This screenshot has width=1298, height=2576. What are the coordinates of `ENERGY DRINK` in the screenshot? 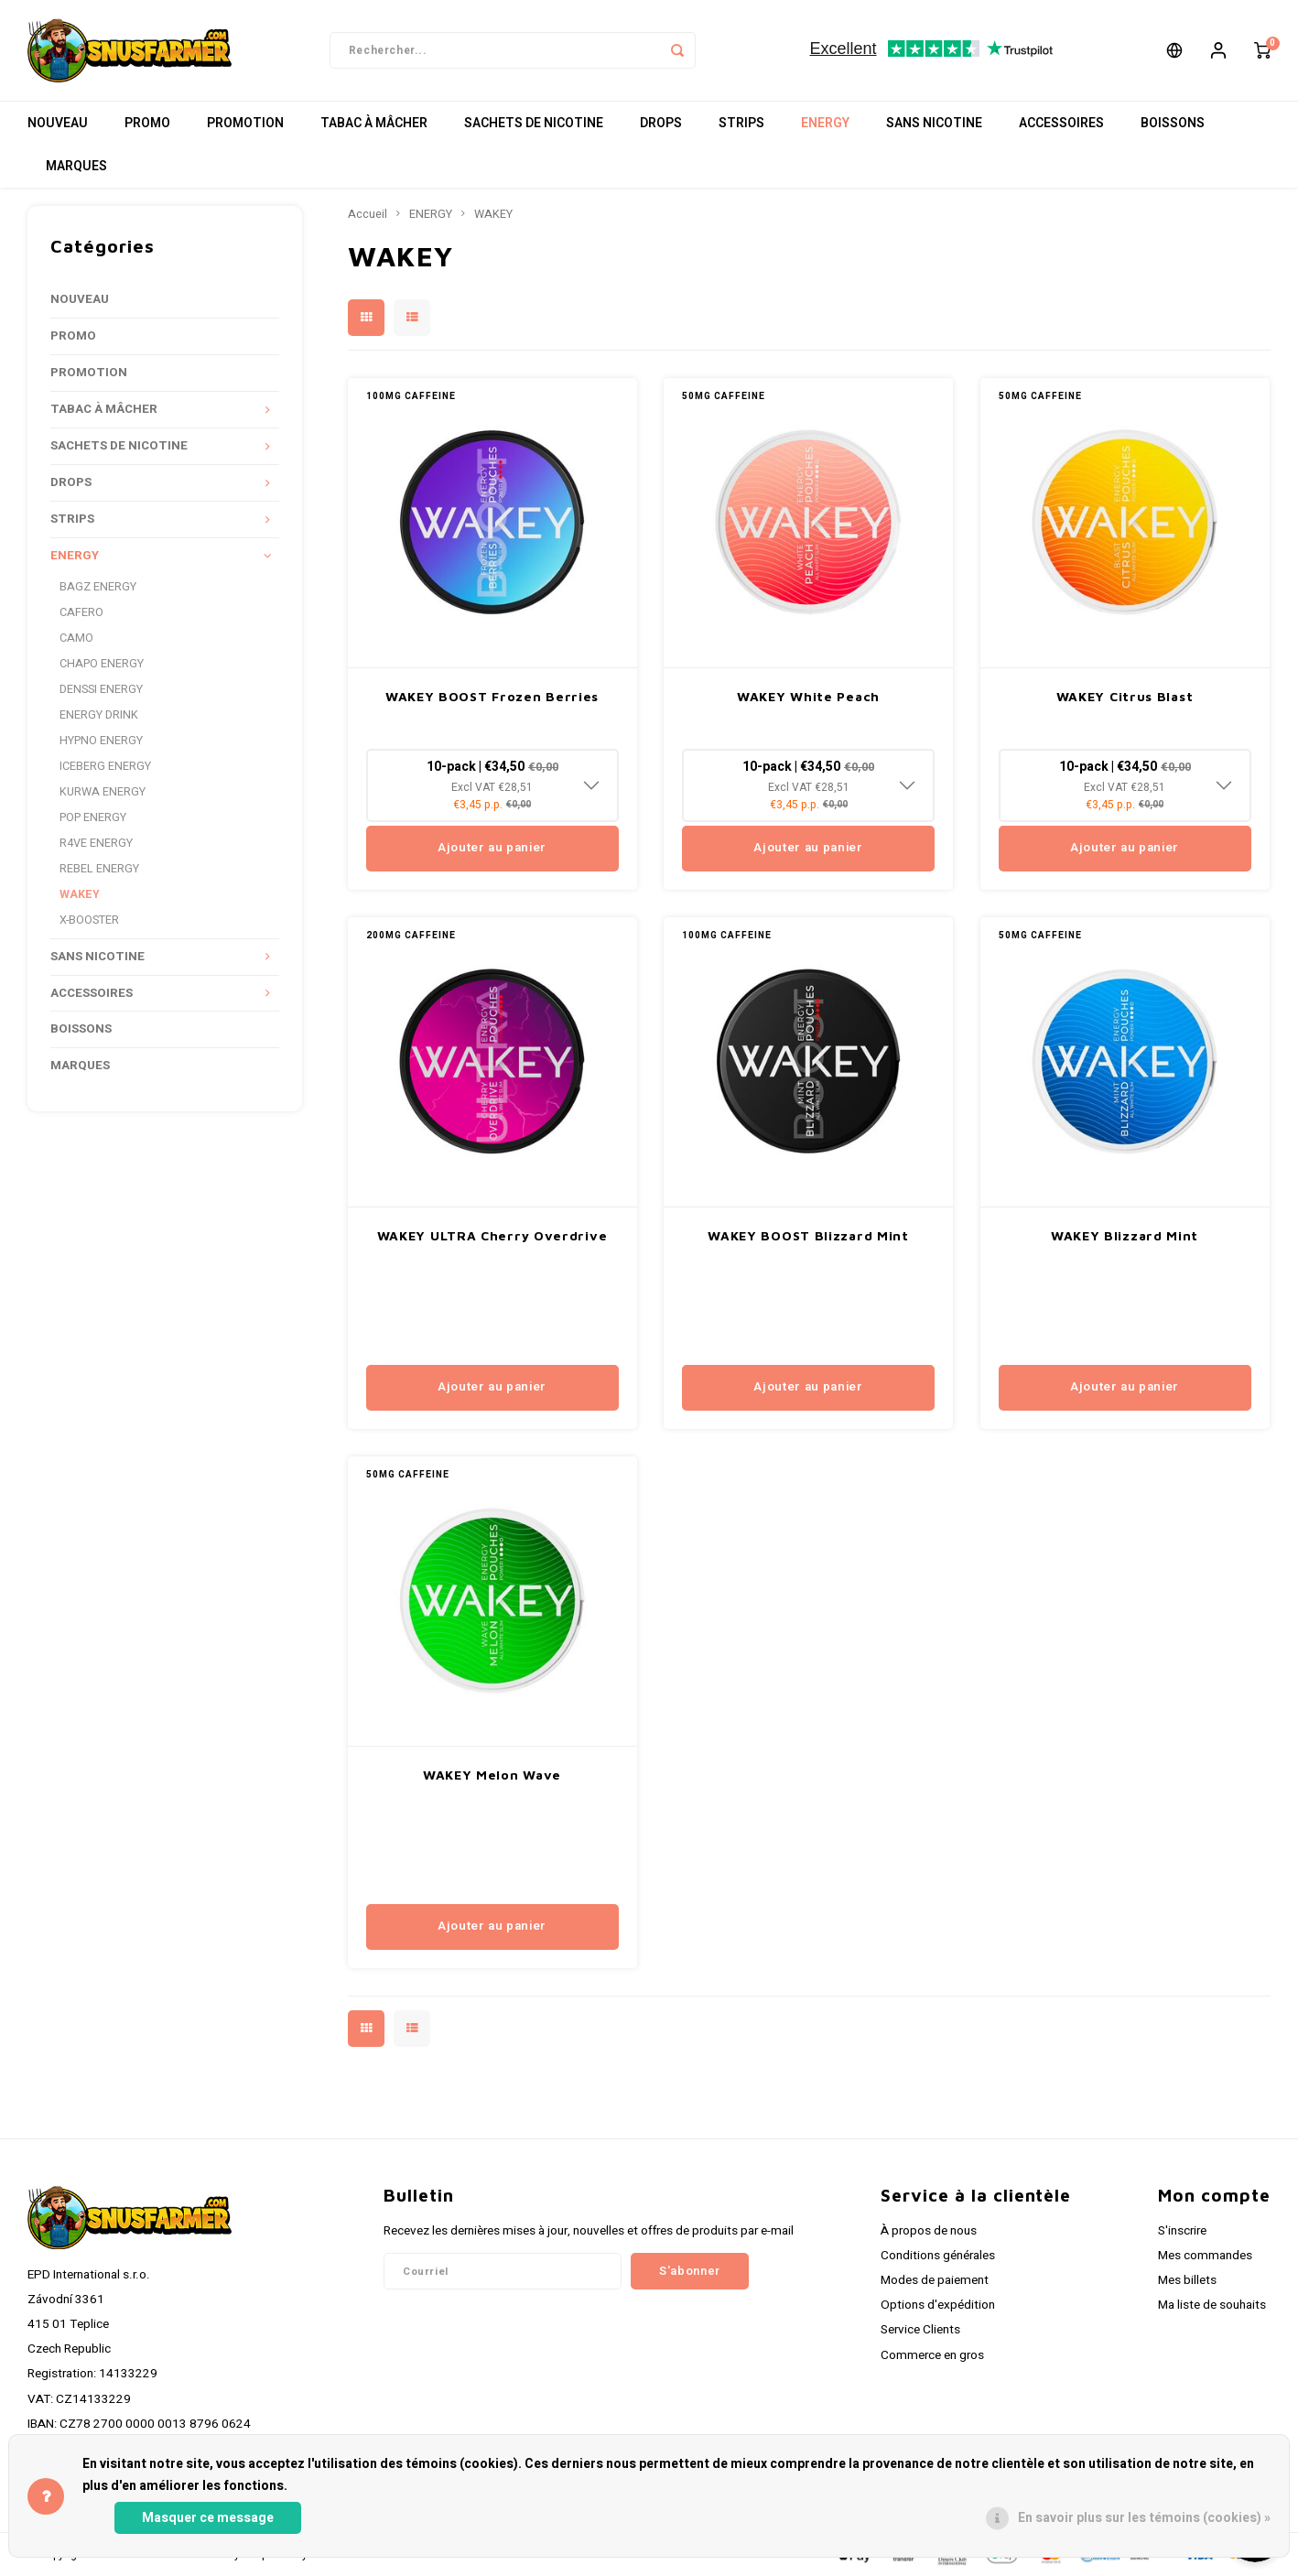 It's located at (98, 715).